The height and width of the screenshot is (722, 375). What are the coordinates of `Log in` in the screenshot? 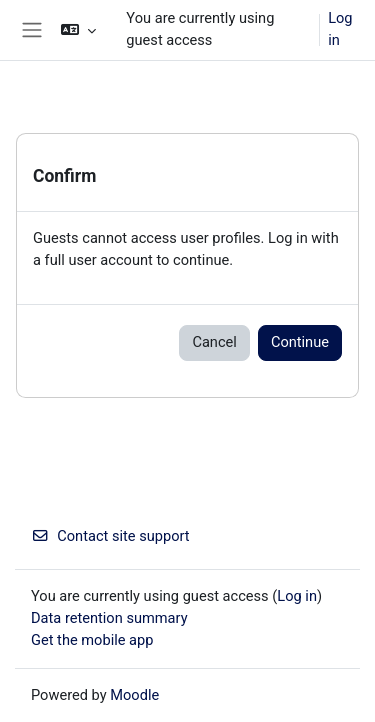 It's located at (340, 29).